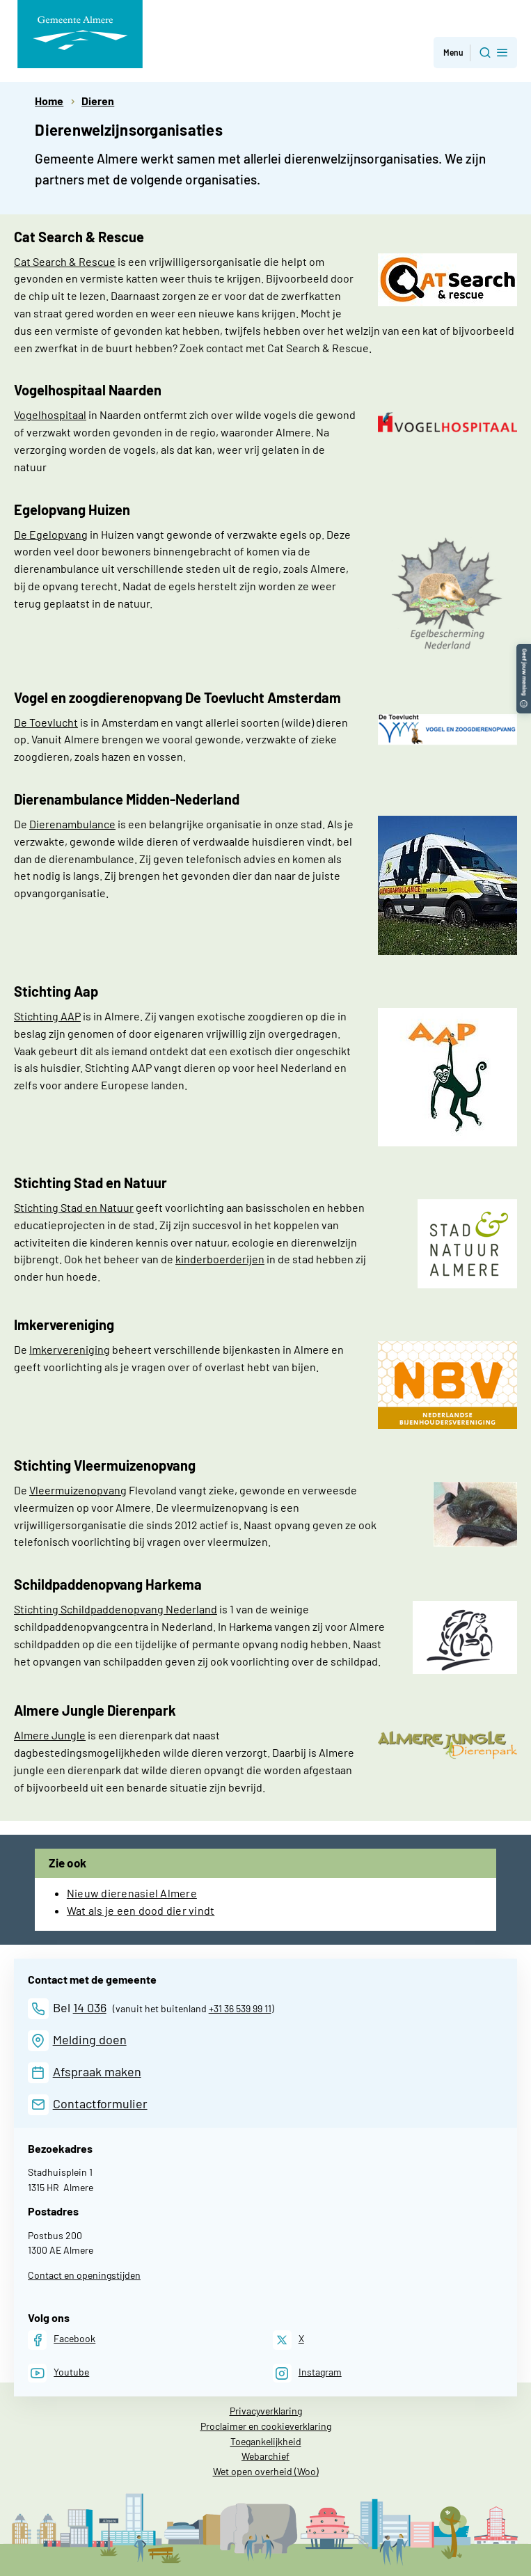 The image size is (531, 2576). Describe the element at coordinates (84, 2275) in the screenshot. I see `Contact en openingstijden` at that location.